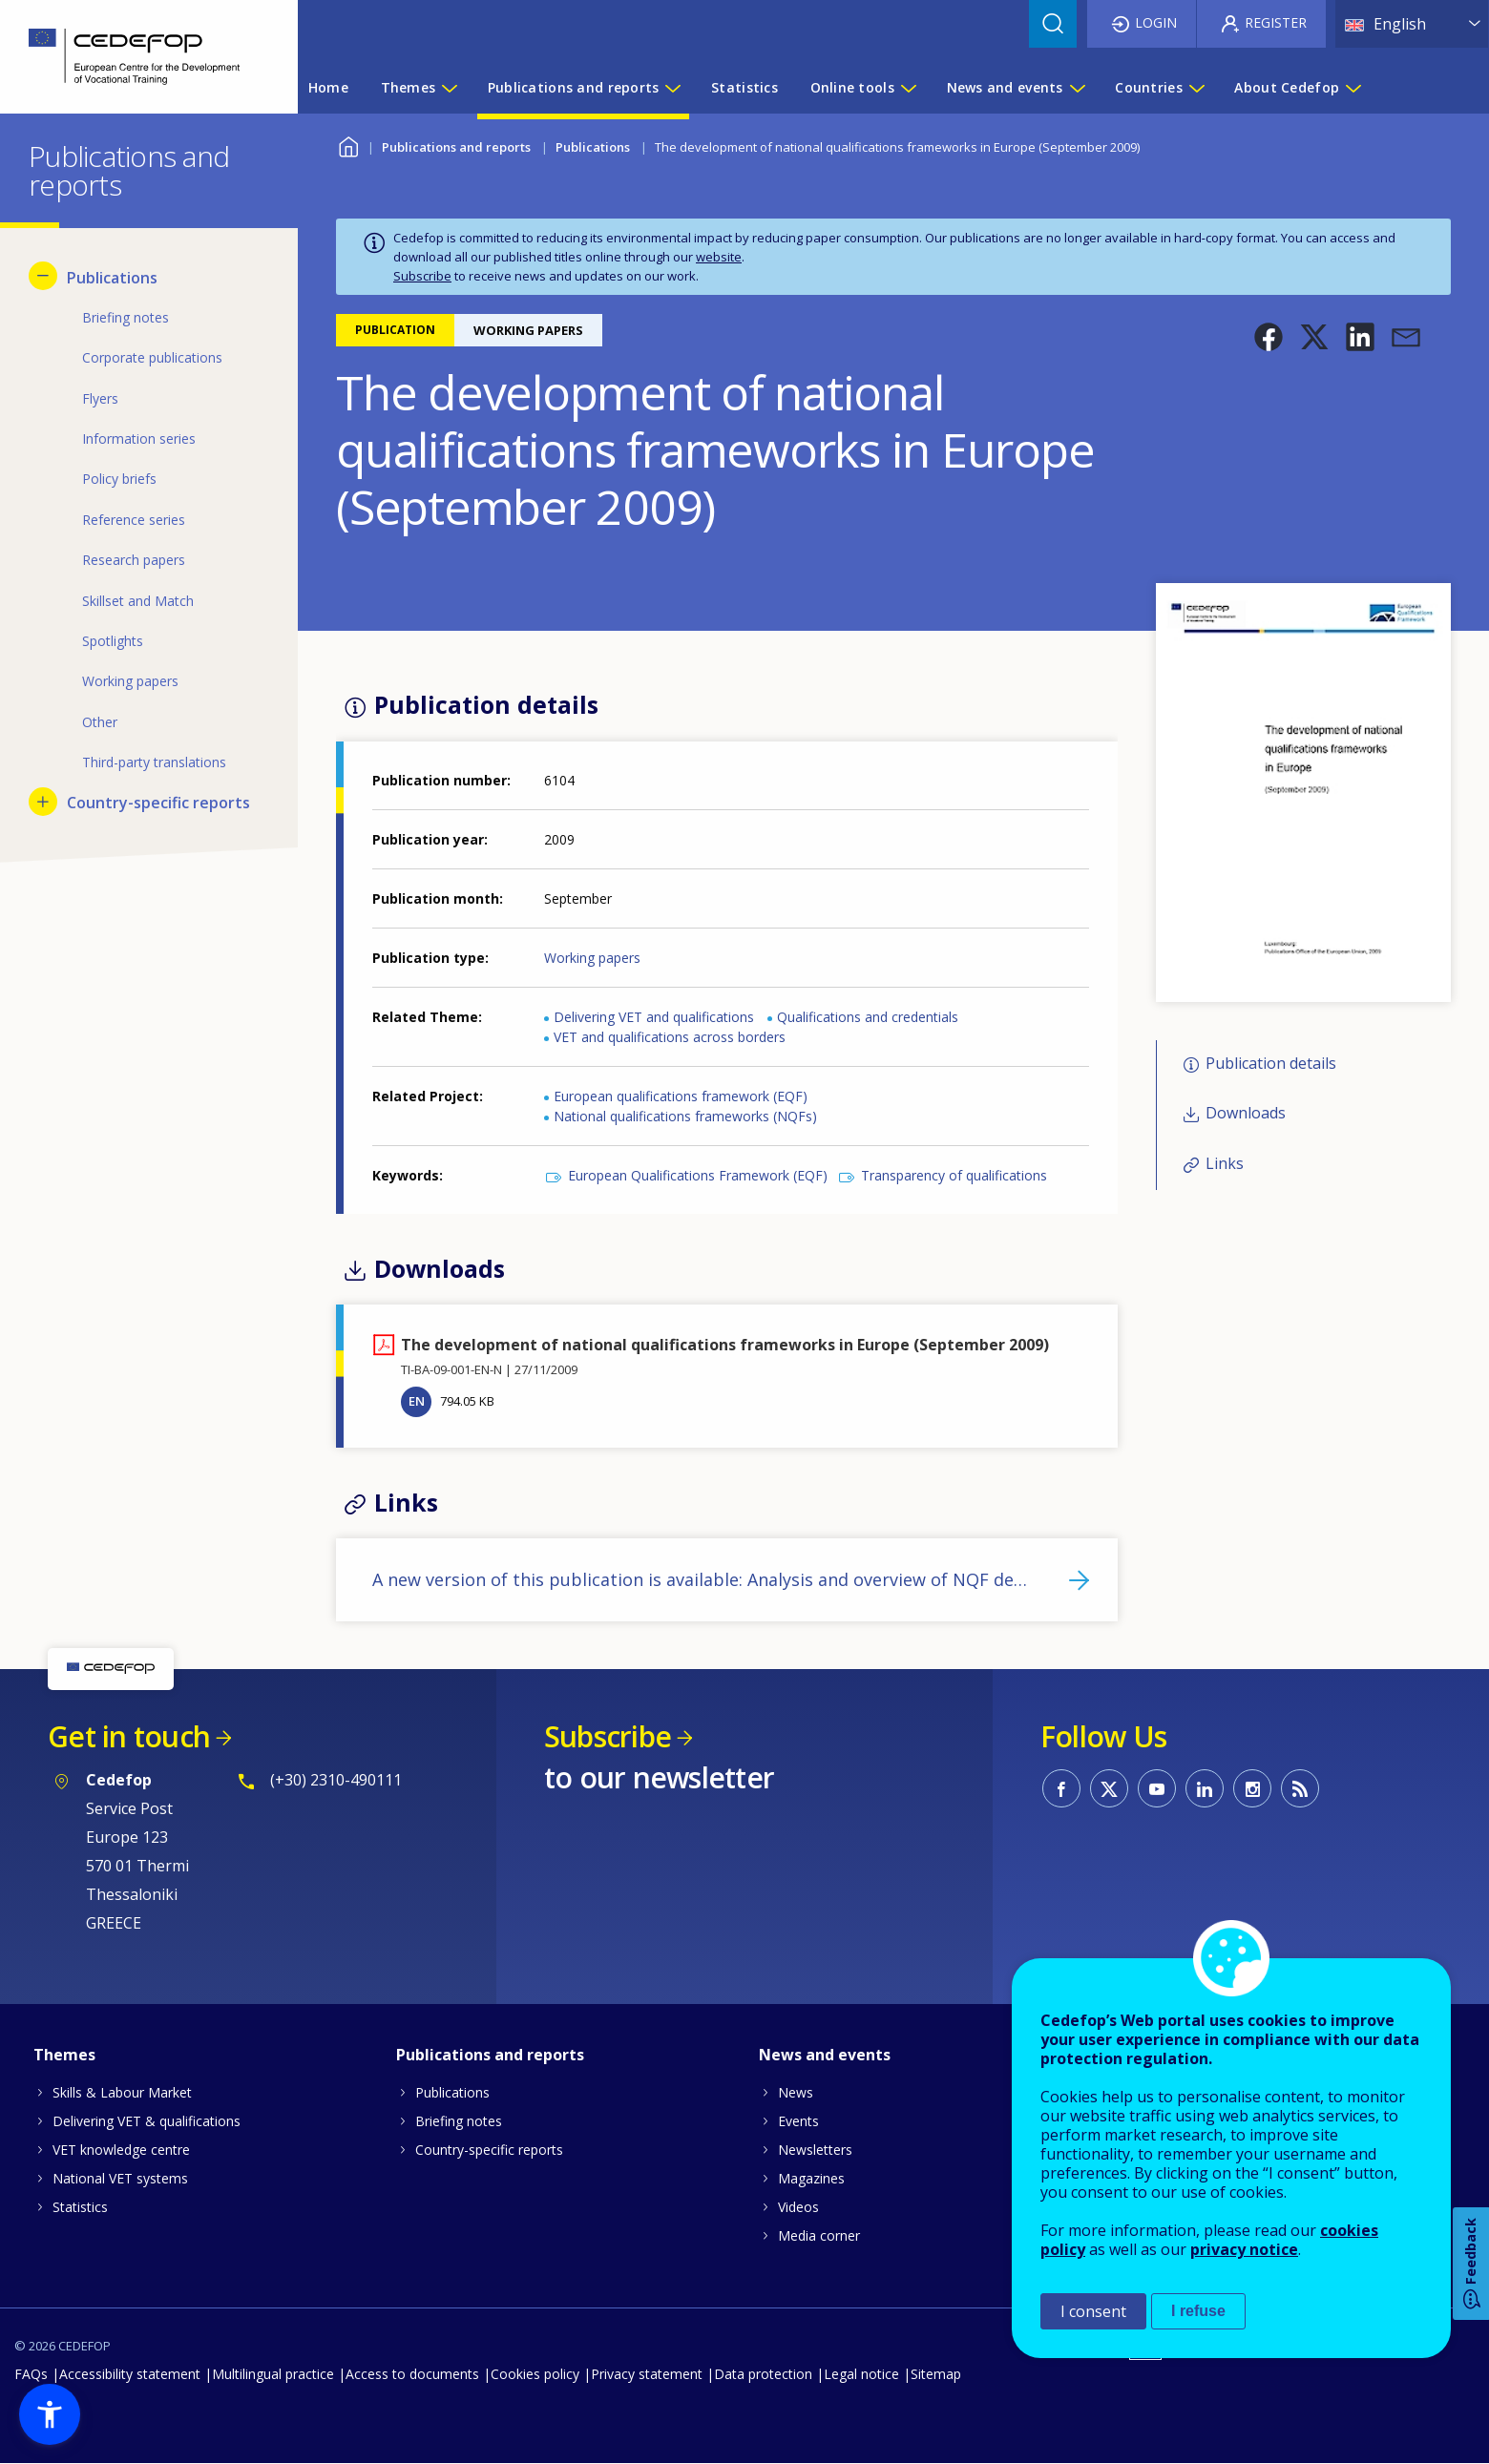  Describe the element at coordinates (936, 2374) in the screenshot. I see `Sitemap` at that location.